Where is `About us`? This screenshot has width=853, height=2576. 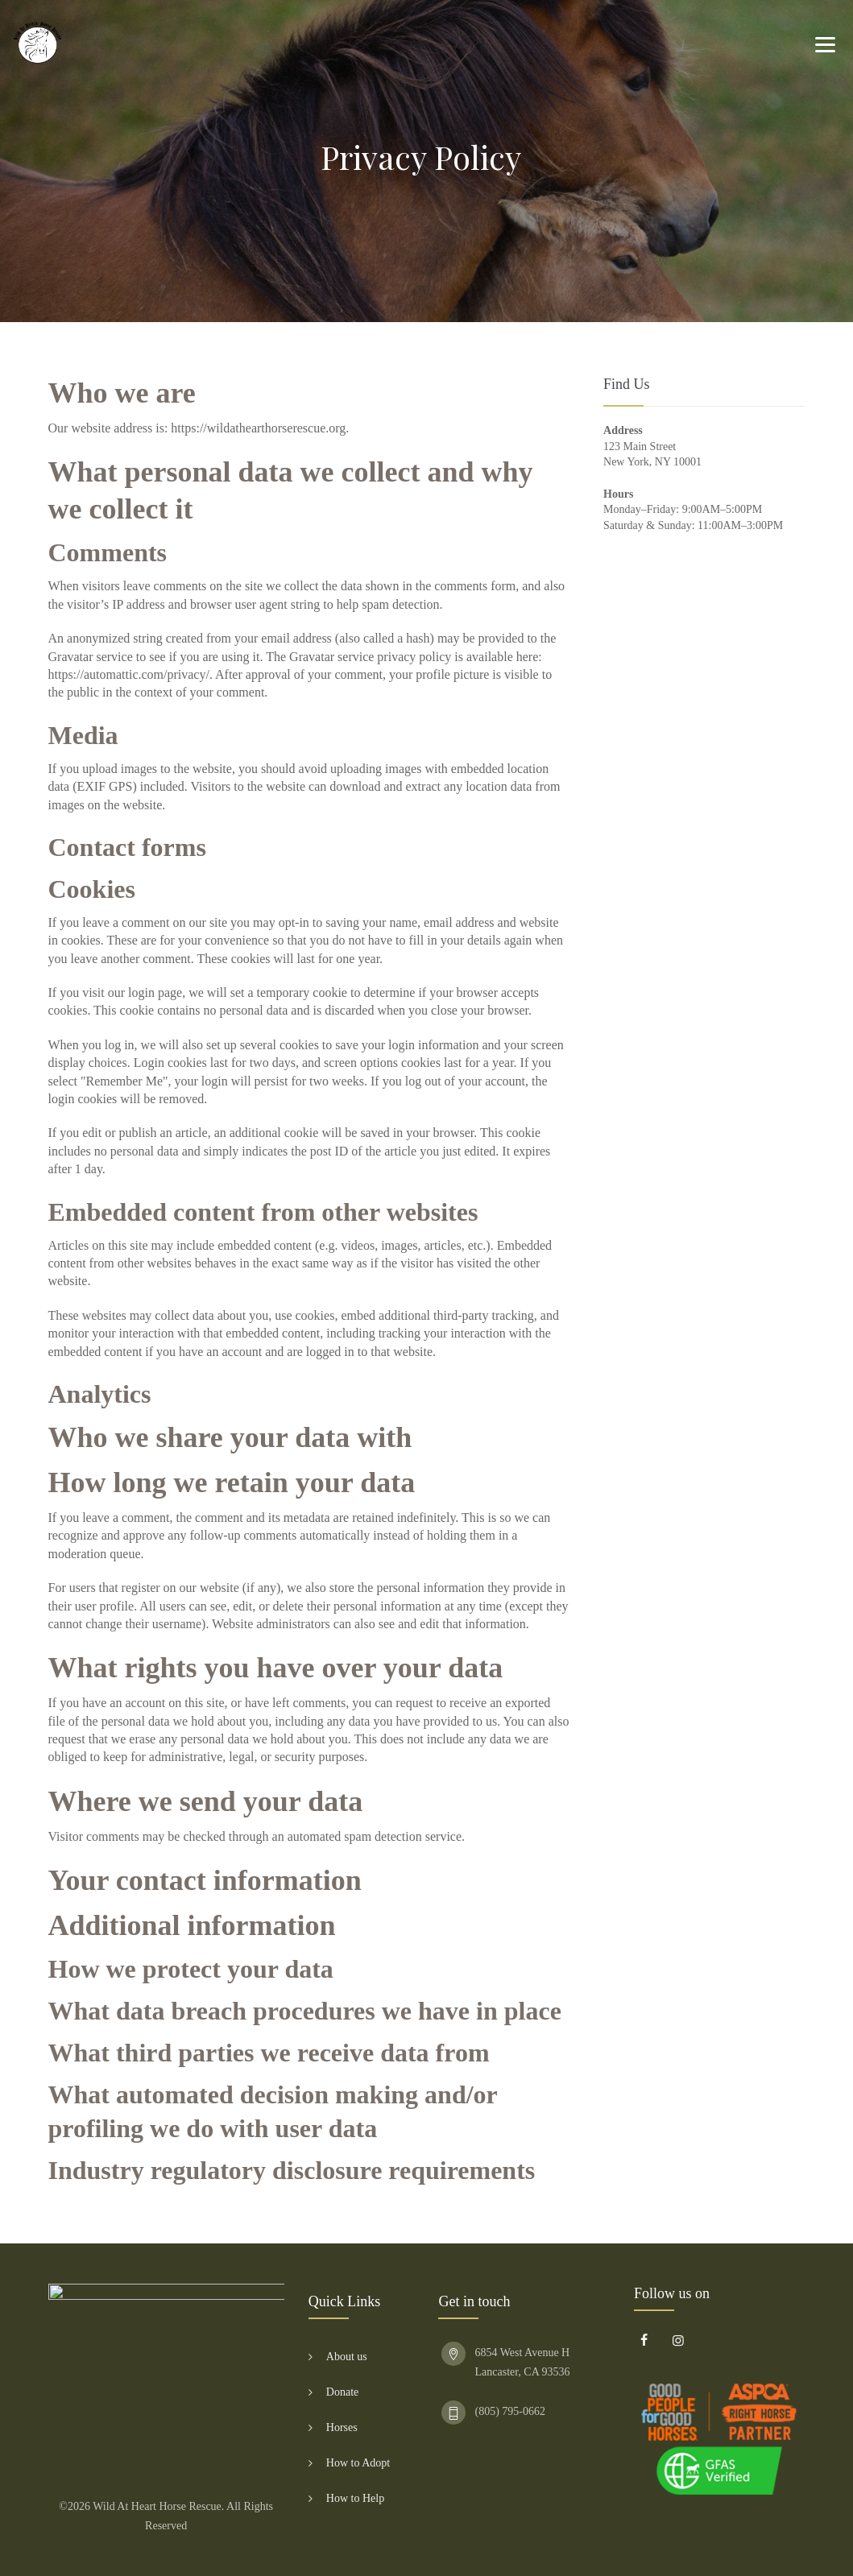
About us is located at coordinates (346, 2357).